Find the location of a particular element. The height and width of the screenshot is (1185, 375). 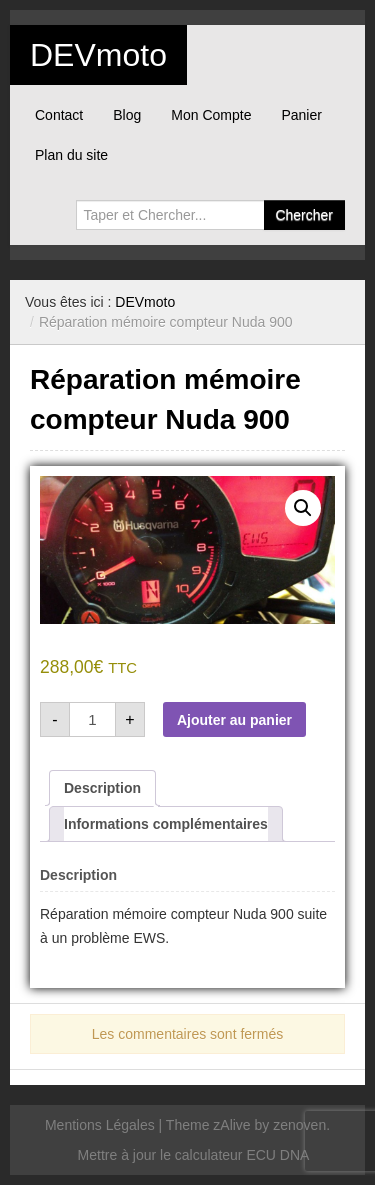

Contact is located at coordinates (59, 115).